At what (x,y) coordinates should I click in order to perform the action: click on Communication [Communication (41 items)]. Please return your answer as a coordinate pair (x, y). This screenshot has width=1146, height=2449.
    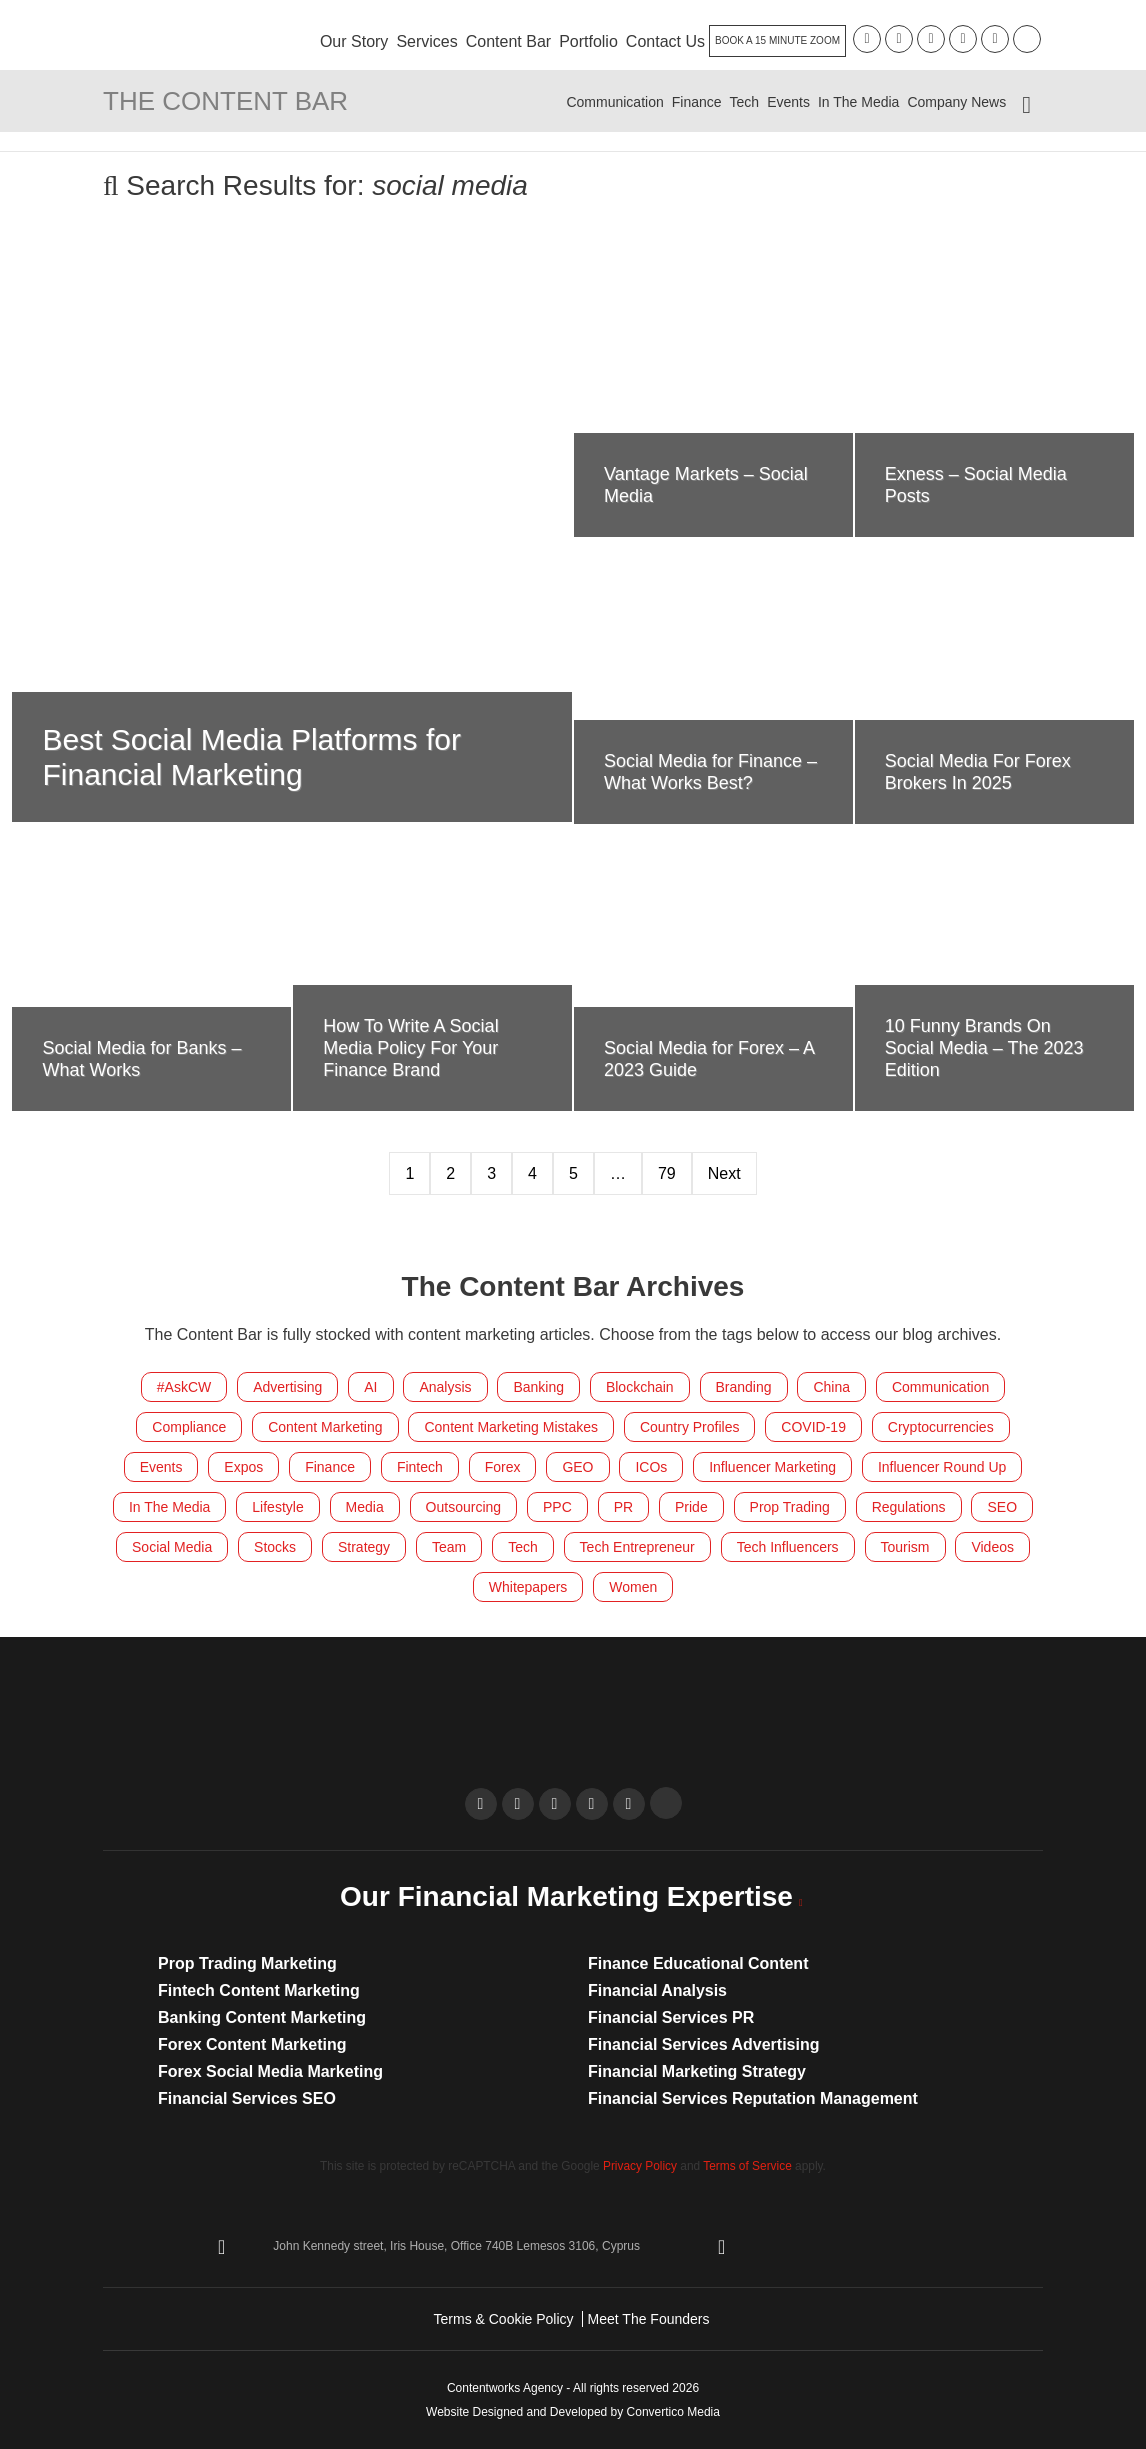
    Looking at the image, I should click on (940, 1387).